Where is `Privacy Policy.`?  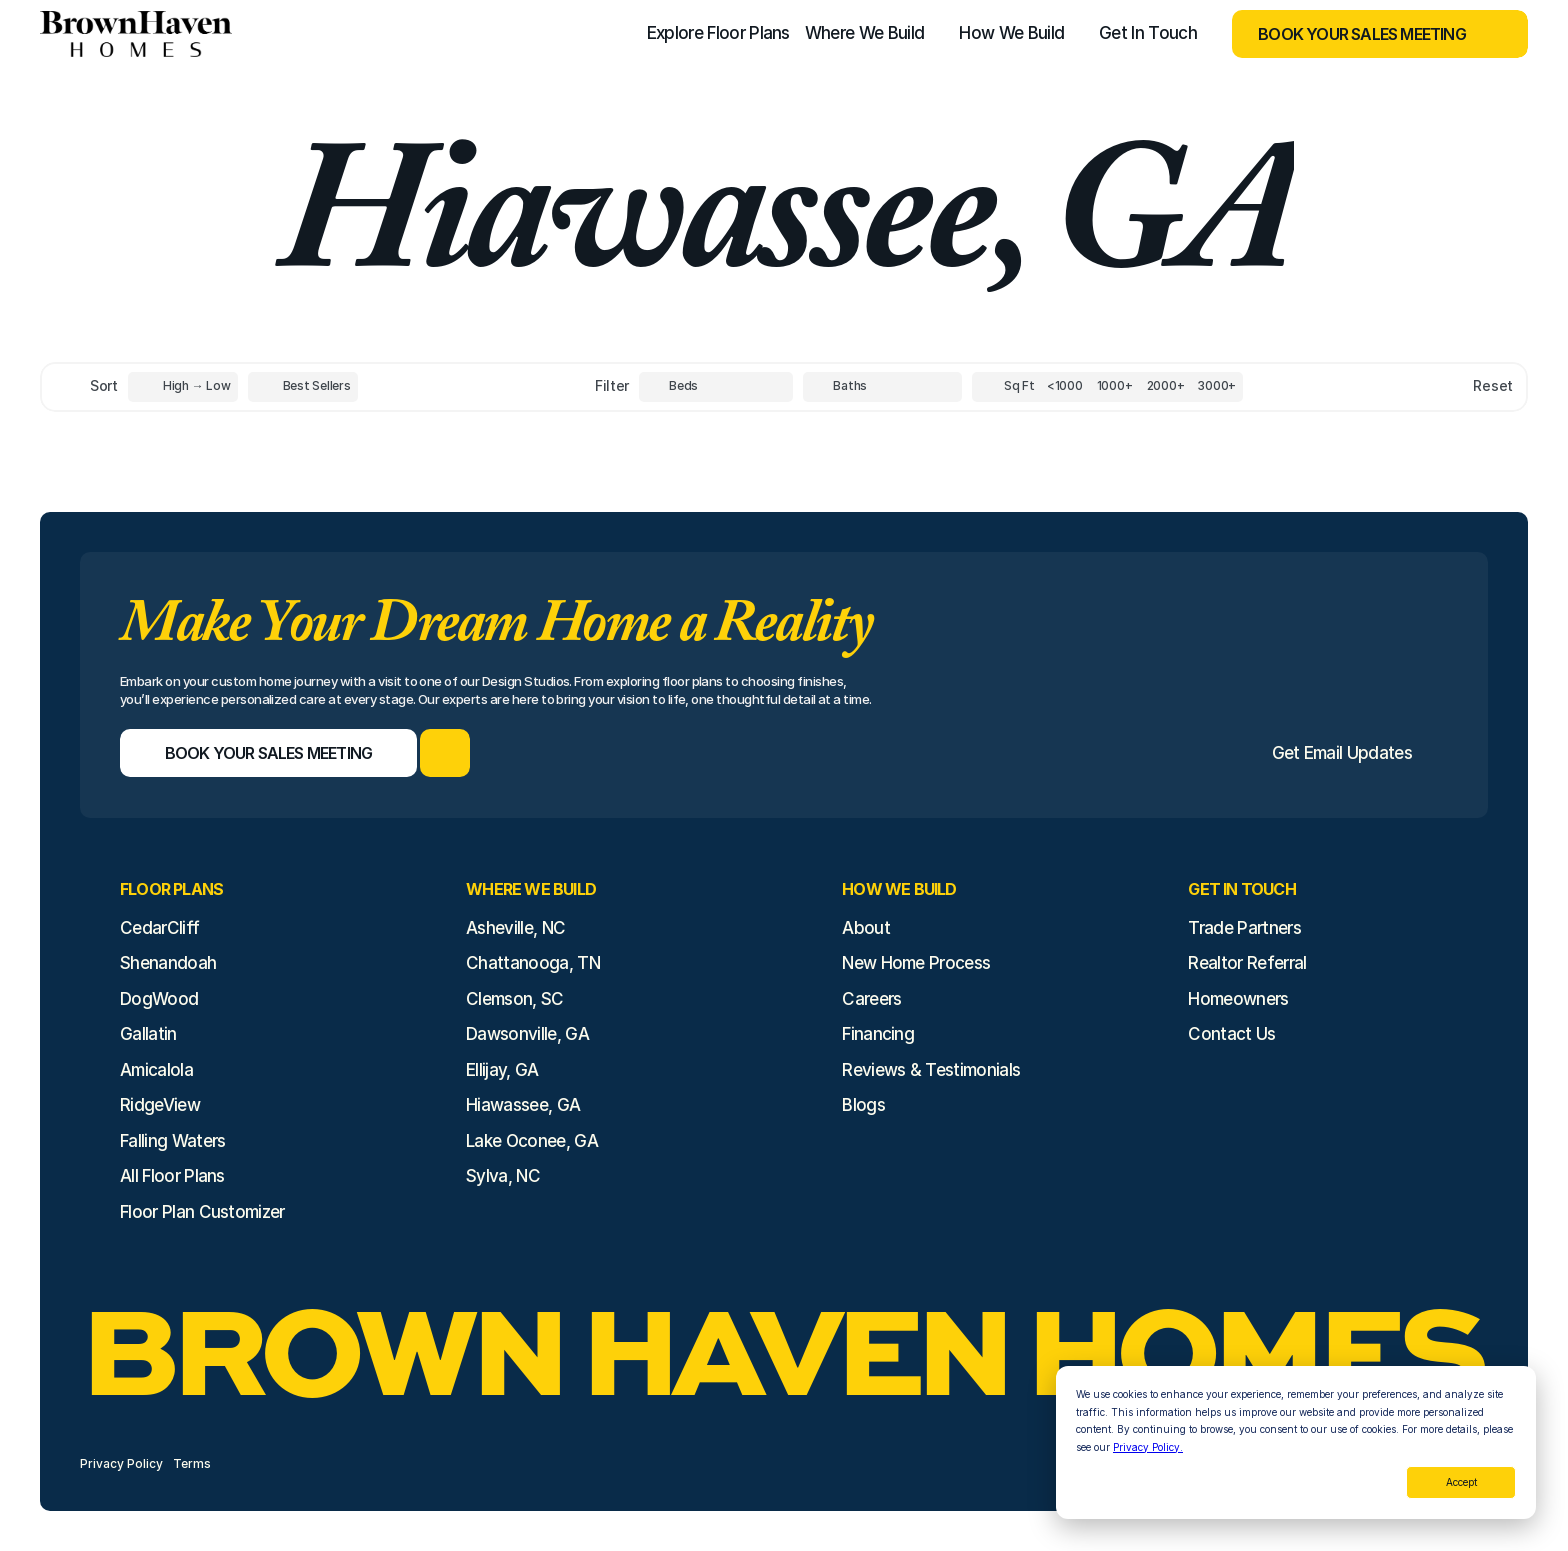
Privacy Policy. is located at coordinates (1148, 1447).